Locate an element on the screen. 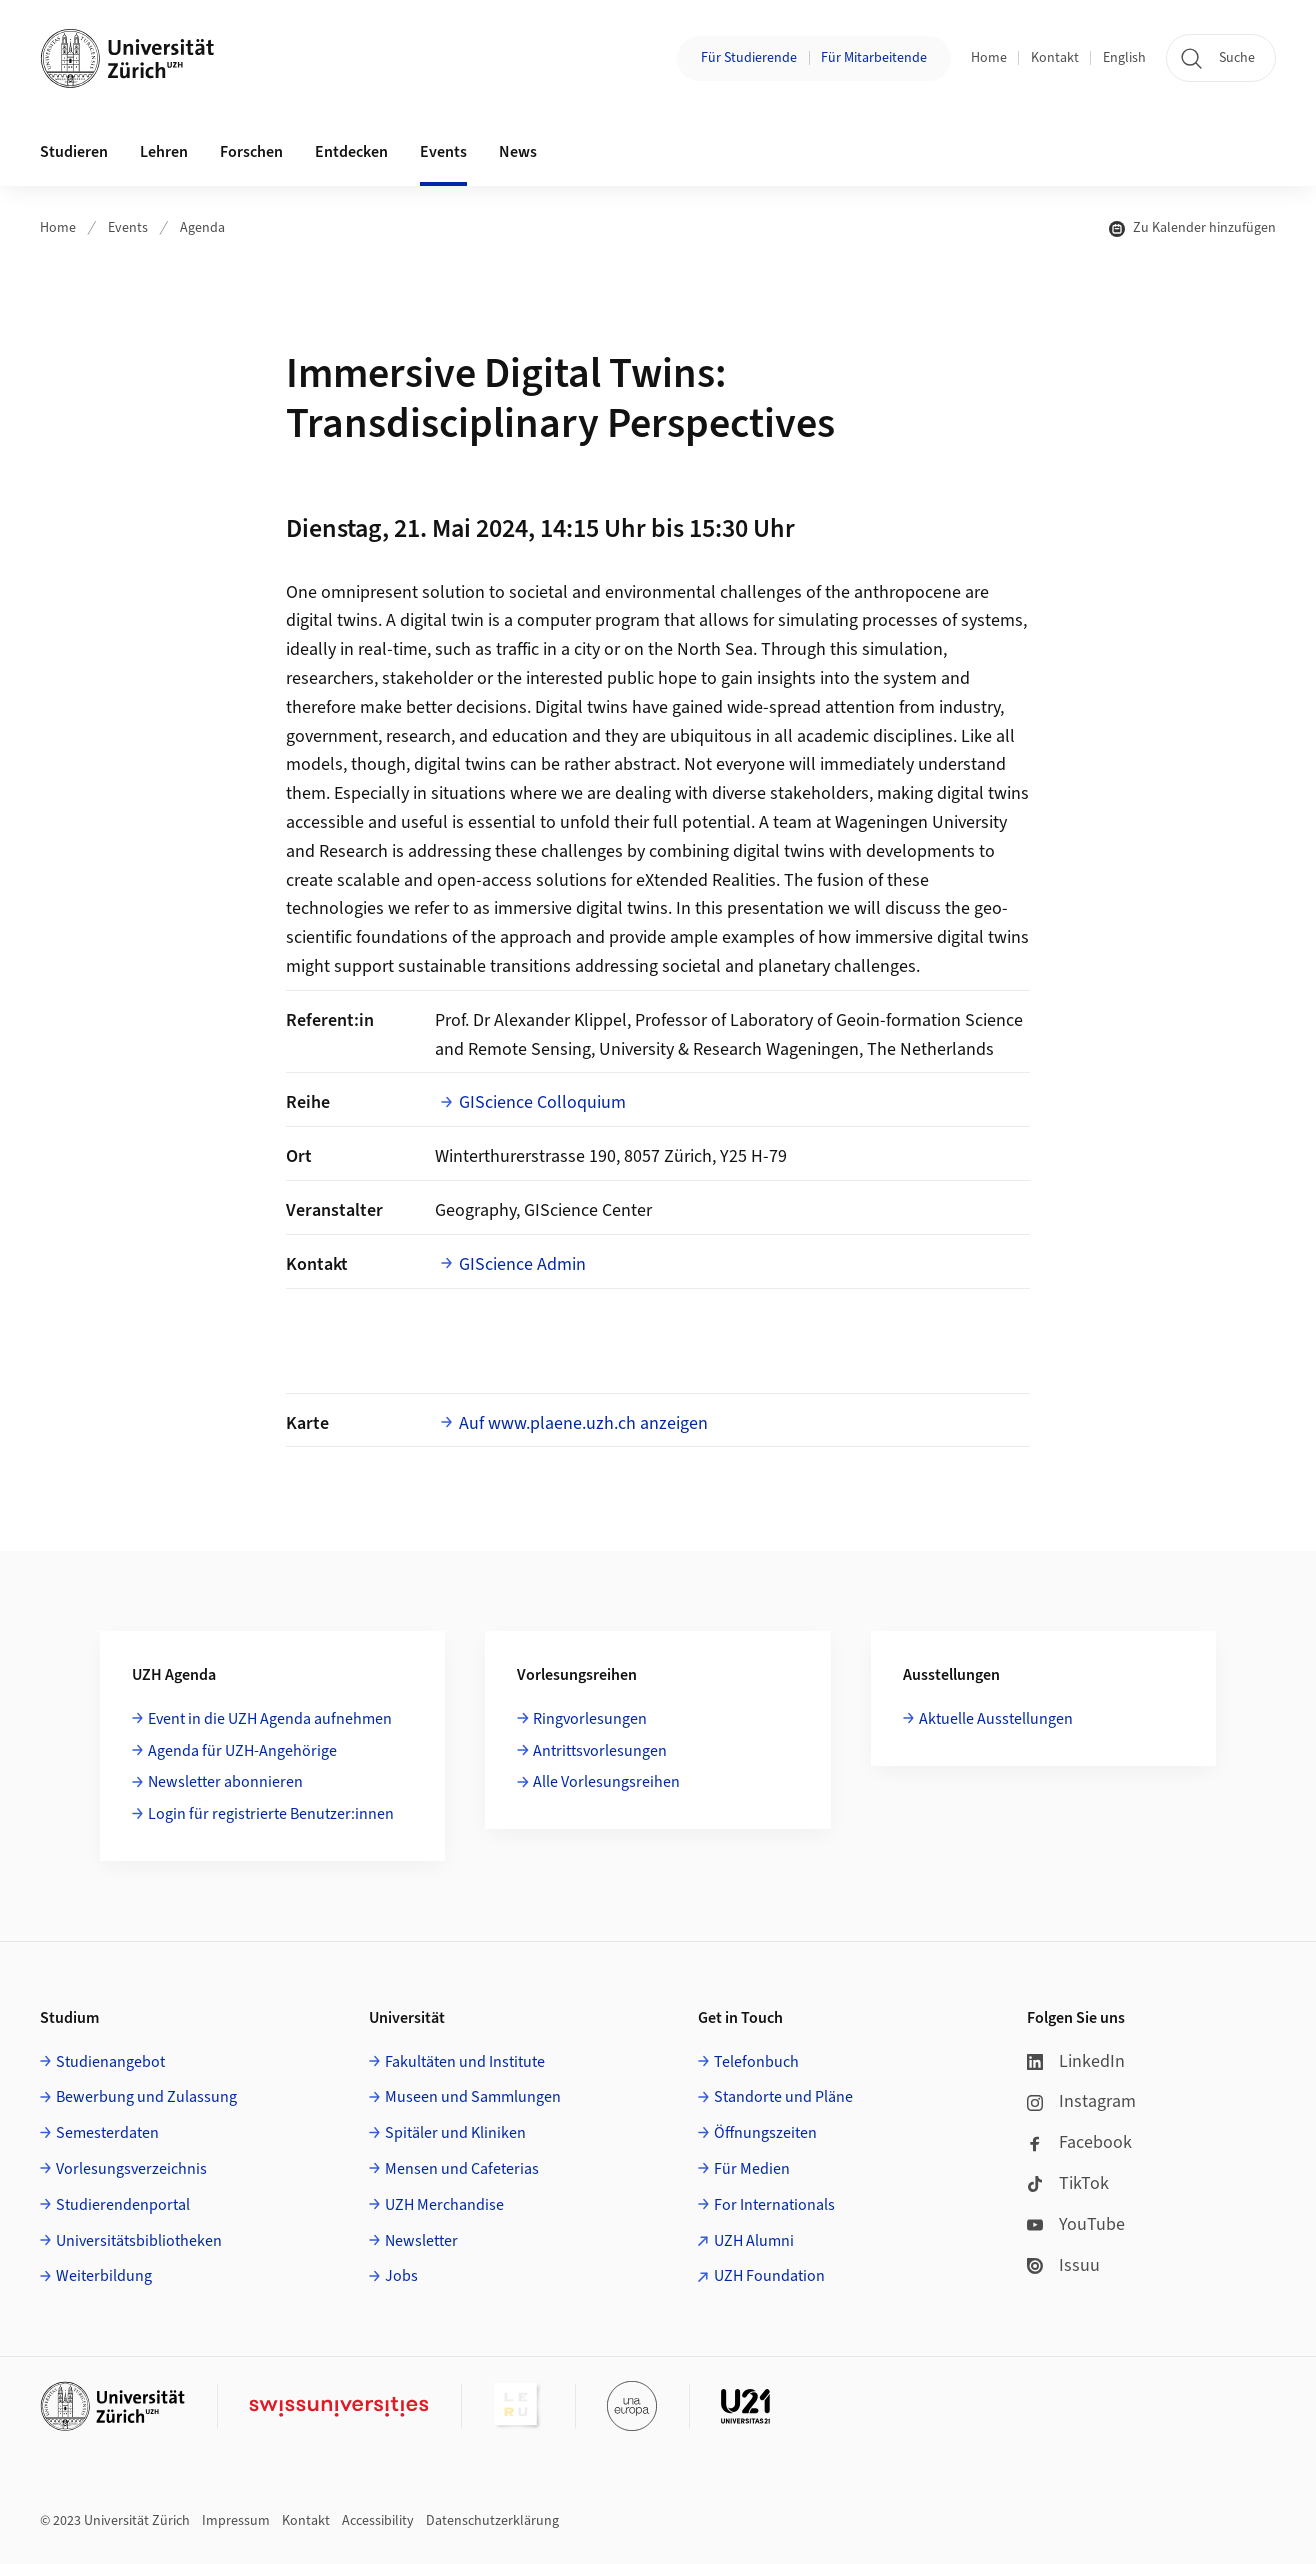  Aktuelle Ausstellungen is located at coordinates (996, 1719).